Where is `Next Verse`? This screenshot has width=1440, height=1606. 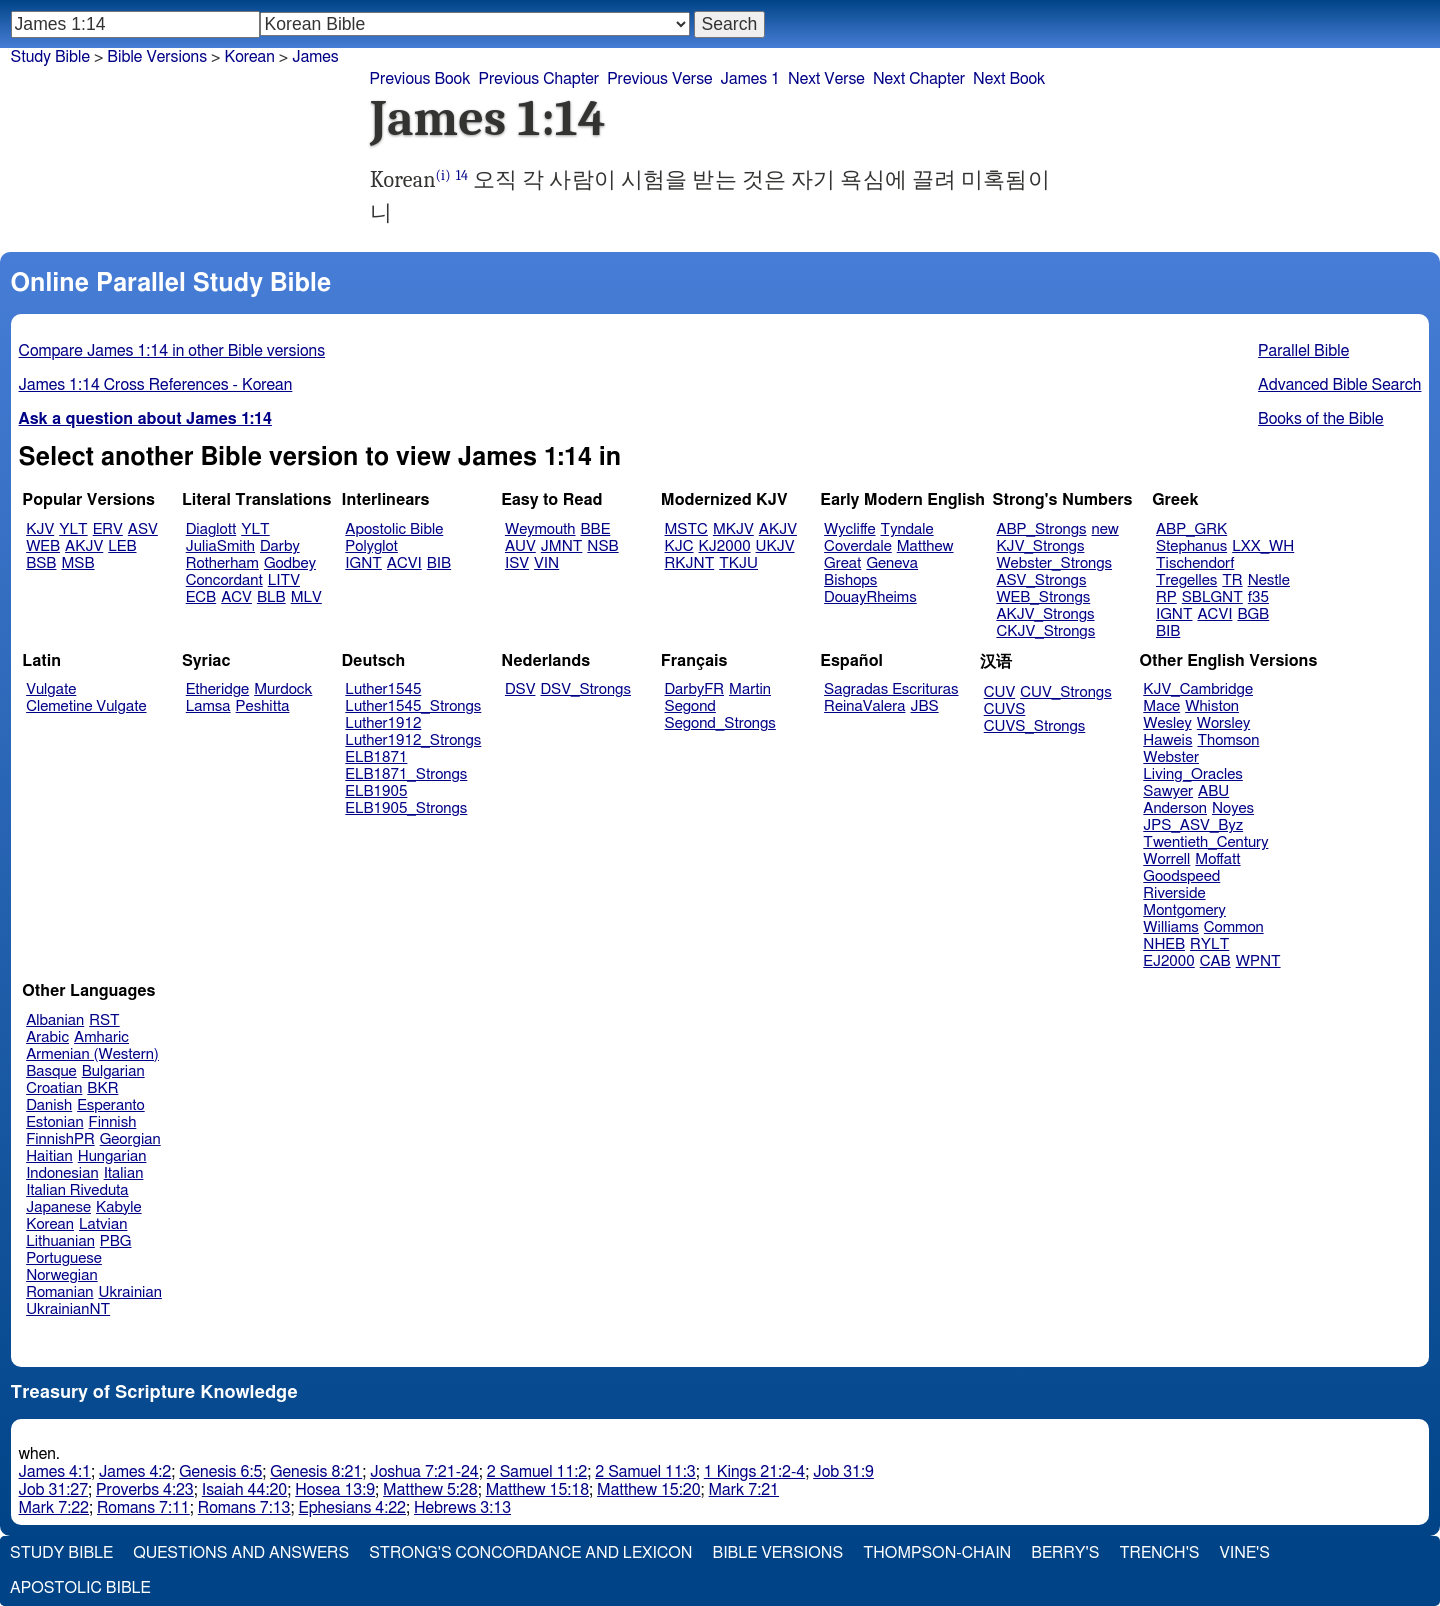 Next Verse is located at coordinates (826, 79).